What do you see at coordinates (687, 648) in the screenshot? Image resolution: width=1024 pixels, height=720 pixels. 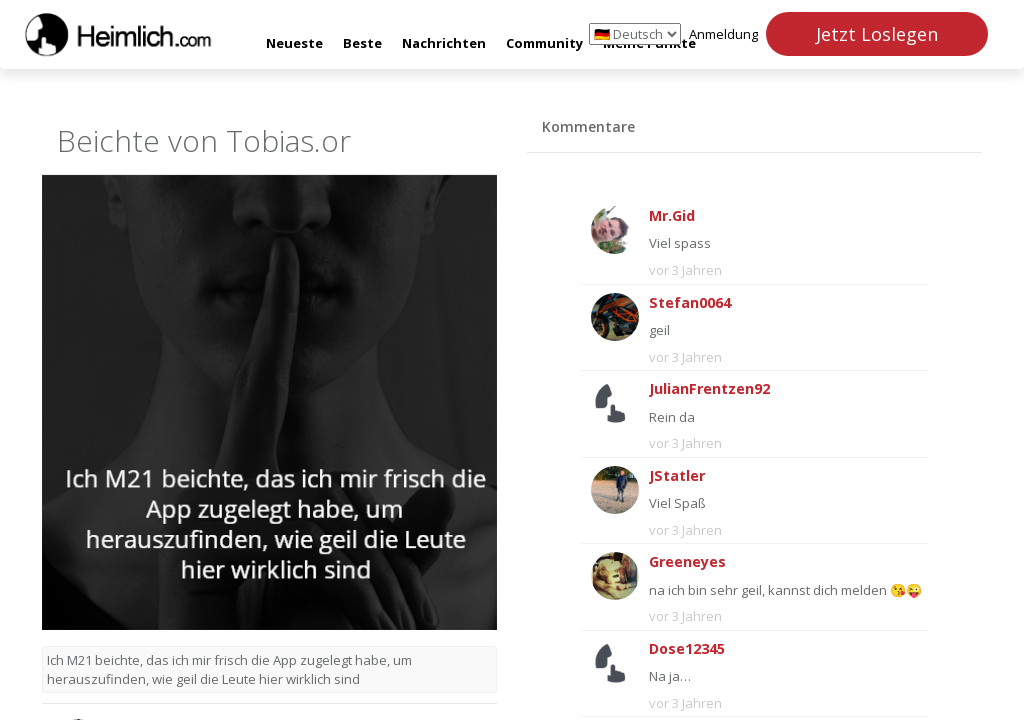 I see `Dose12345` at bounding box center [687, 648].